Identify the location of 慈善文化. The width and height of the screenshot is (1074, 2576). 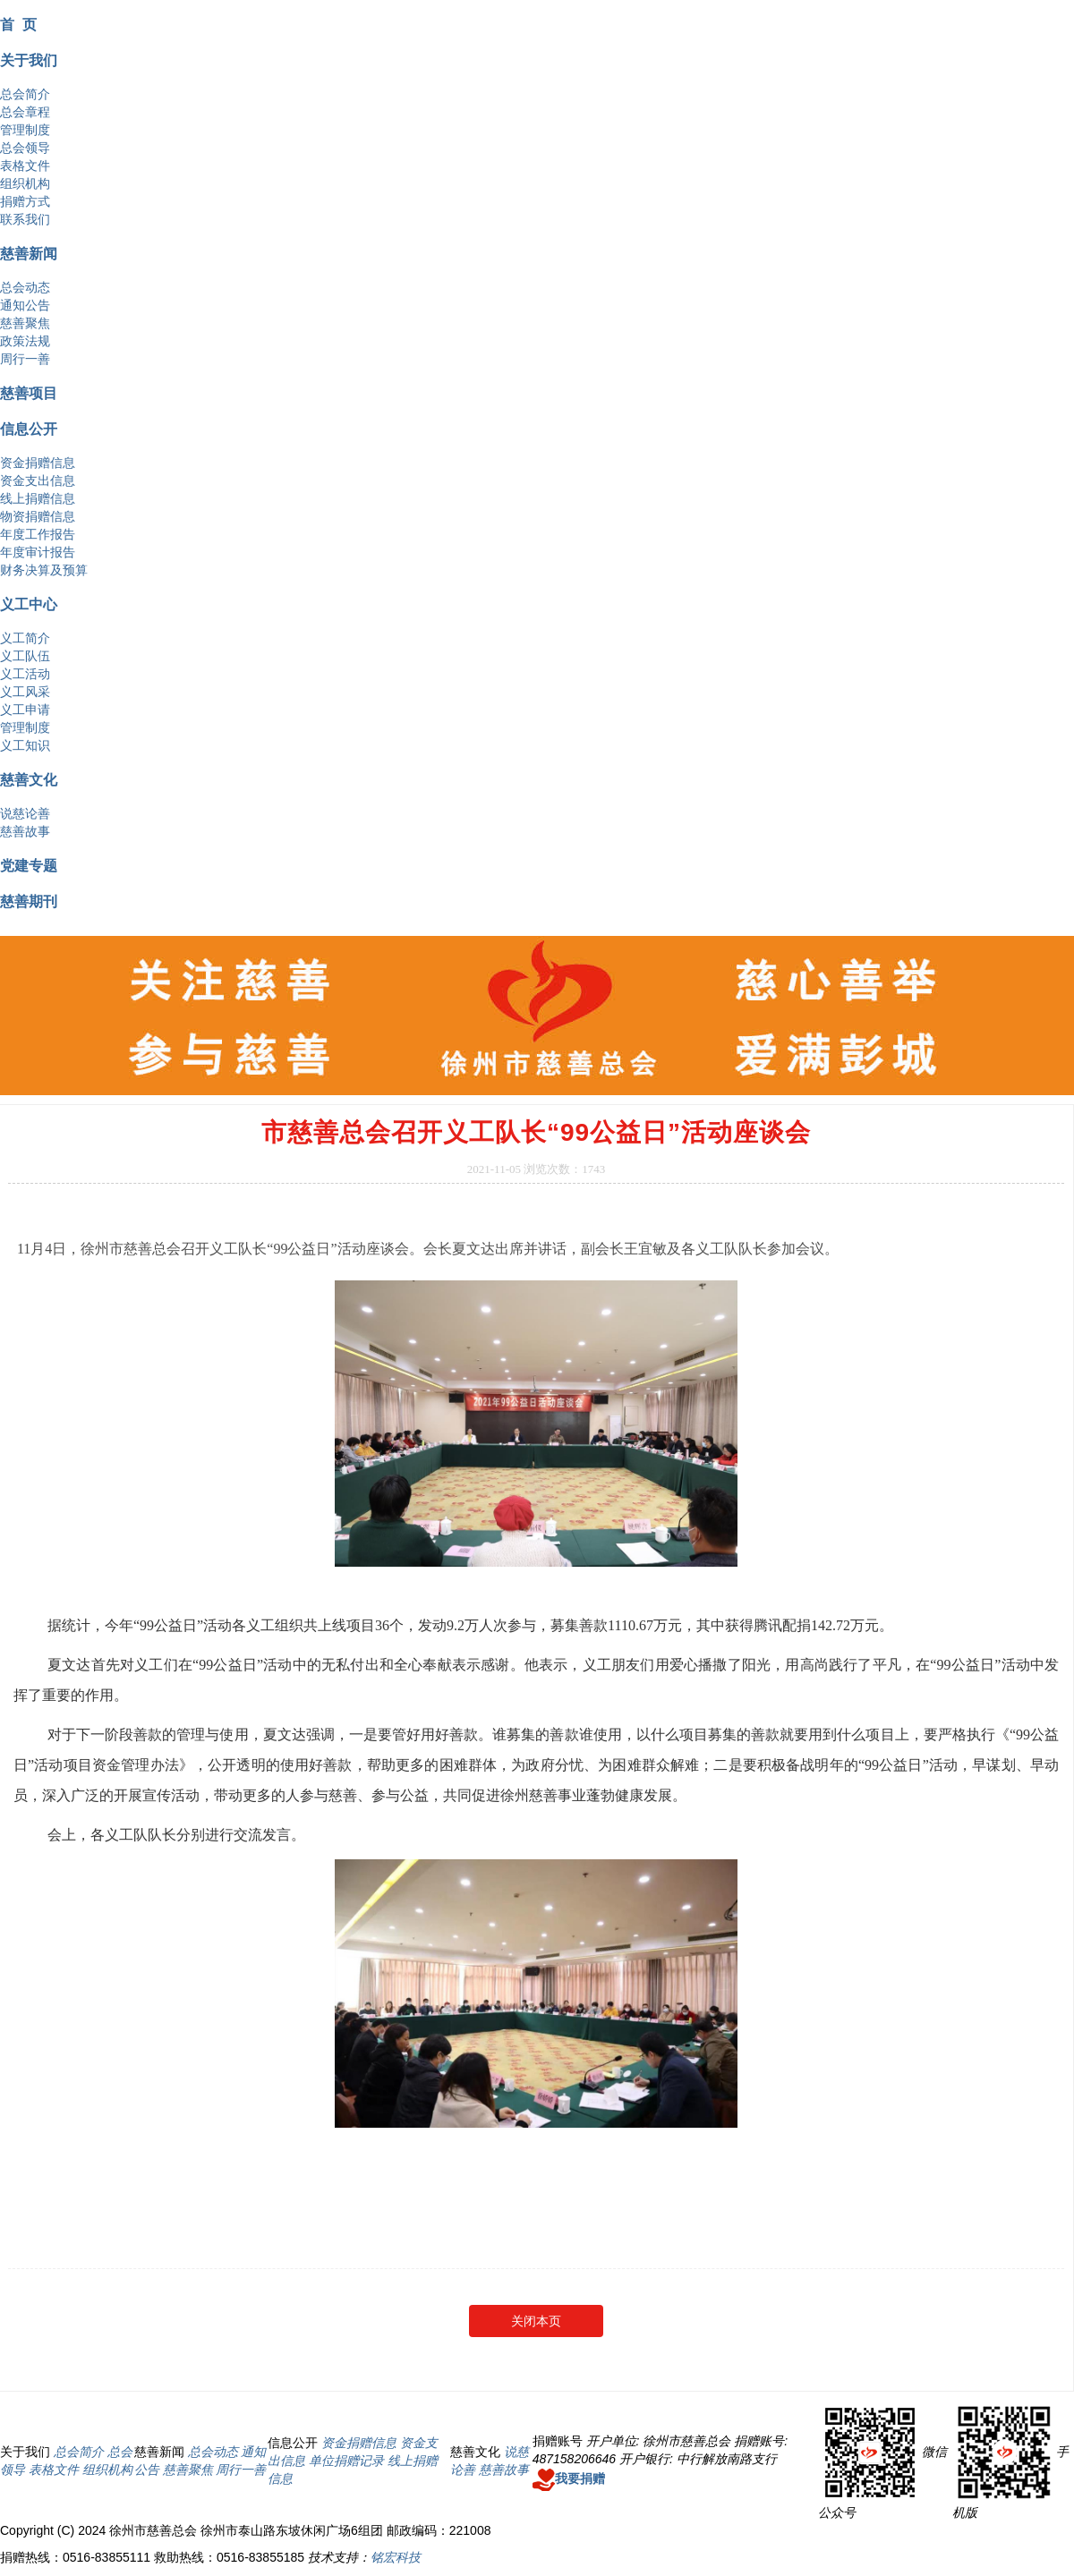
(28, 779).